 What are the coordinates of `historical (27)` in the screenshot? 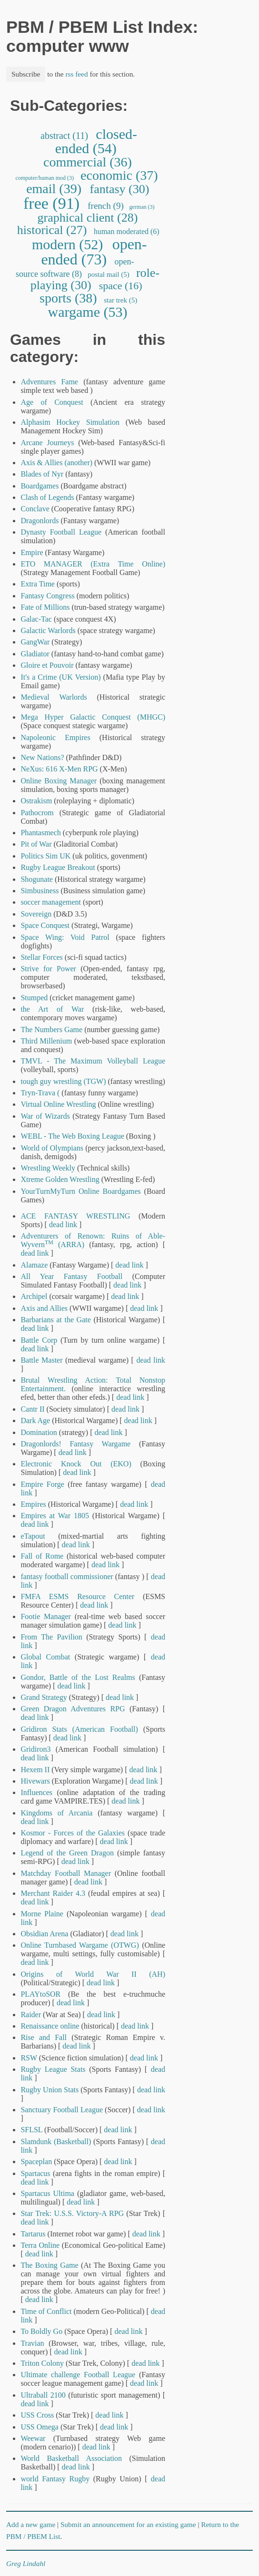 It's located at (52, 230).